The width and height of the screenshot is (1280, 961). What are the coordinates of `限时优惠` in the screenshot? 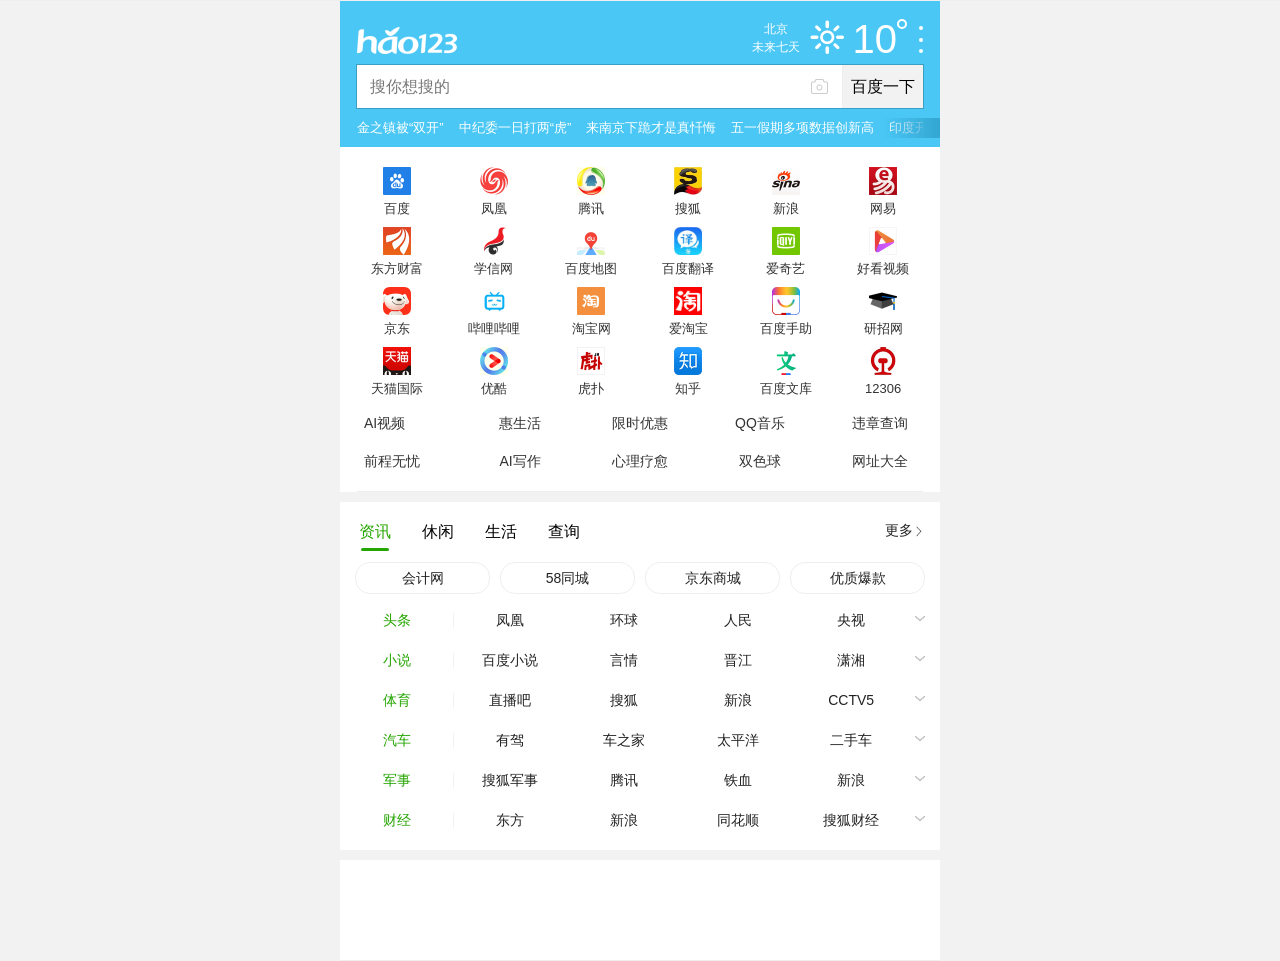 It's located at (640, 423).